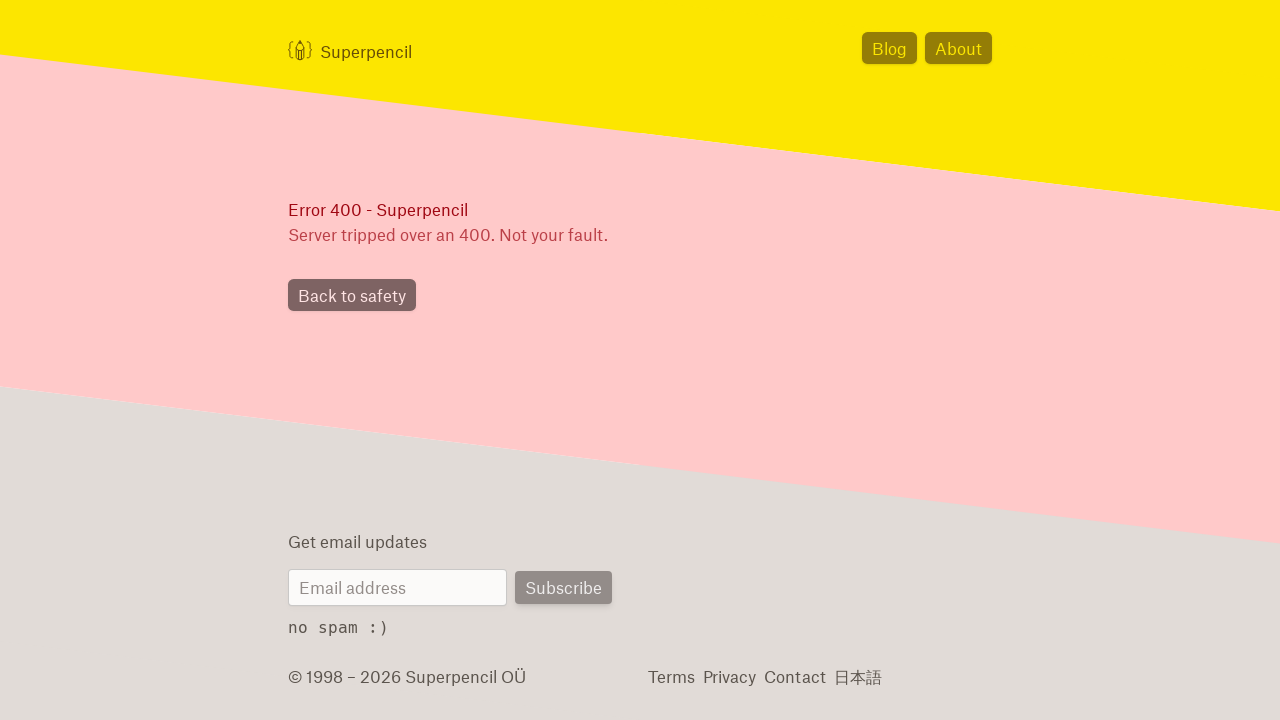 This screenshot has width=1280, height=720. What do you see at coordinates (670, 675) in the screenshot?
I see `Terms` at bounding box center [670, 675].